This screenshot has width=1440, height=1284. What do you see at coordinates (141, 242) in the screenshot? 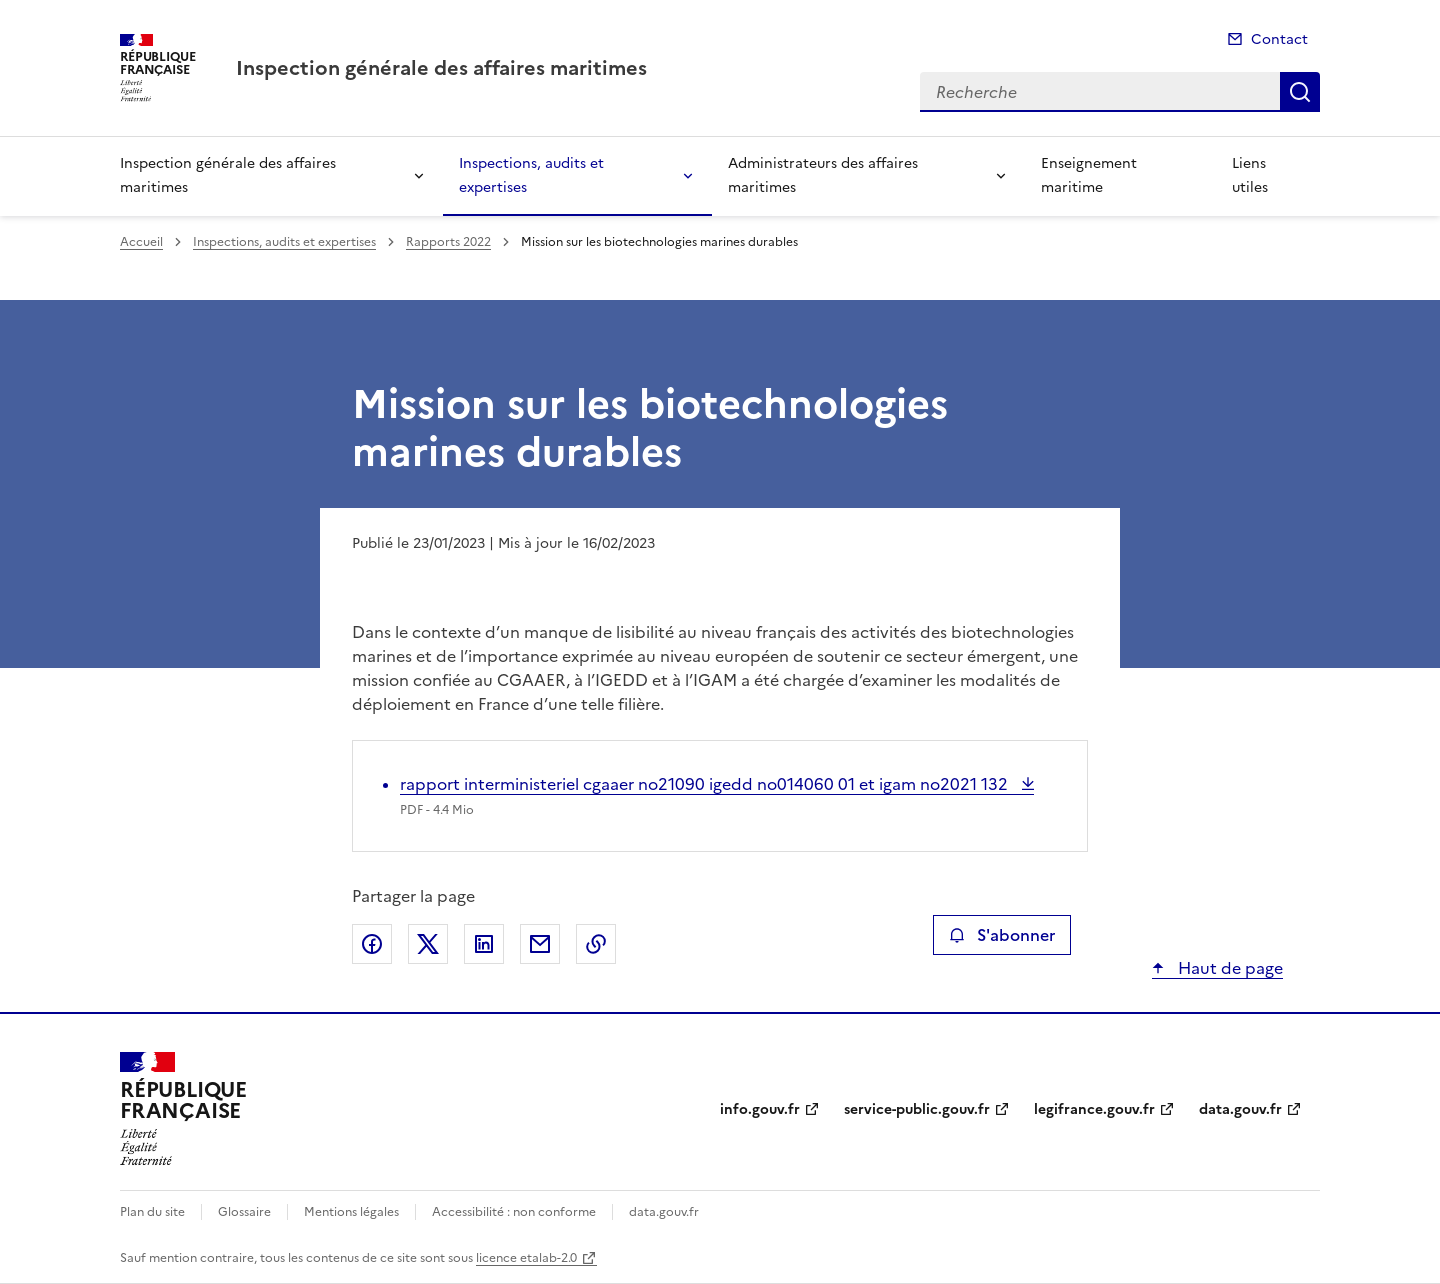
I see `Accueil` at bounding box center [141, 242].